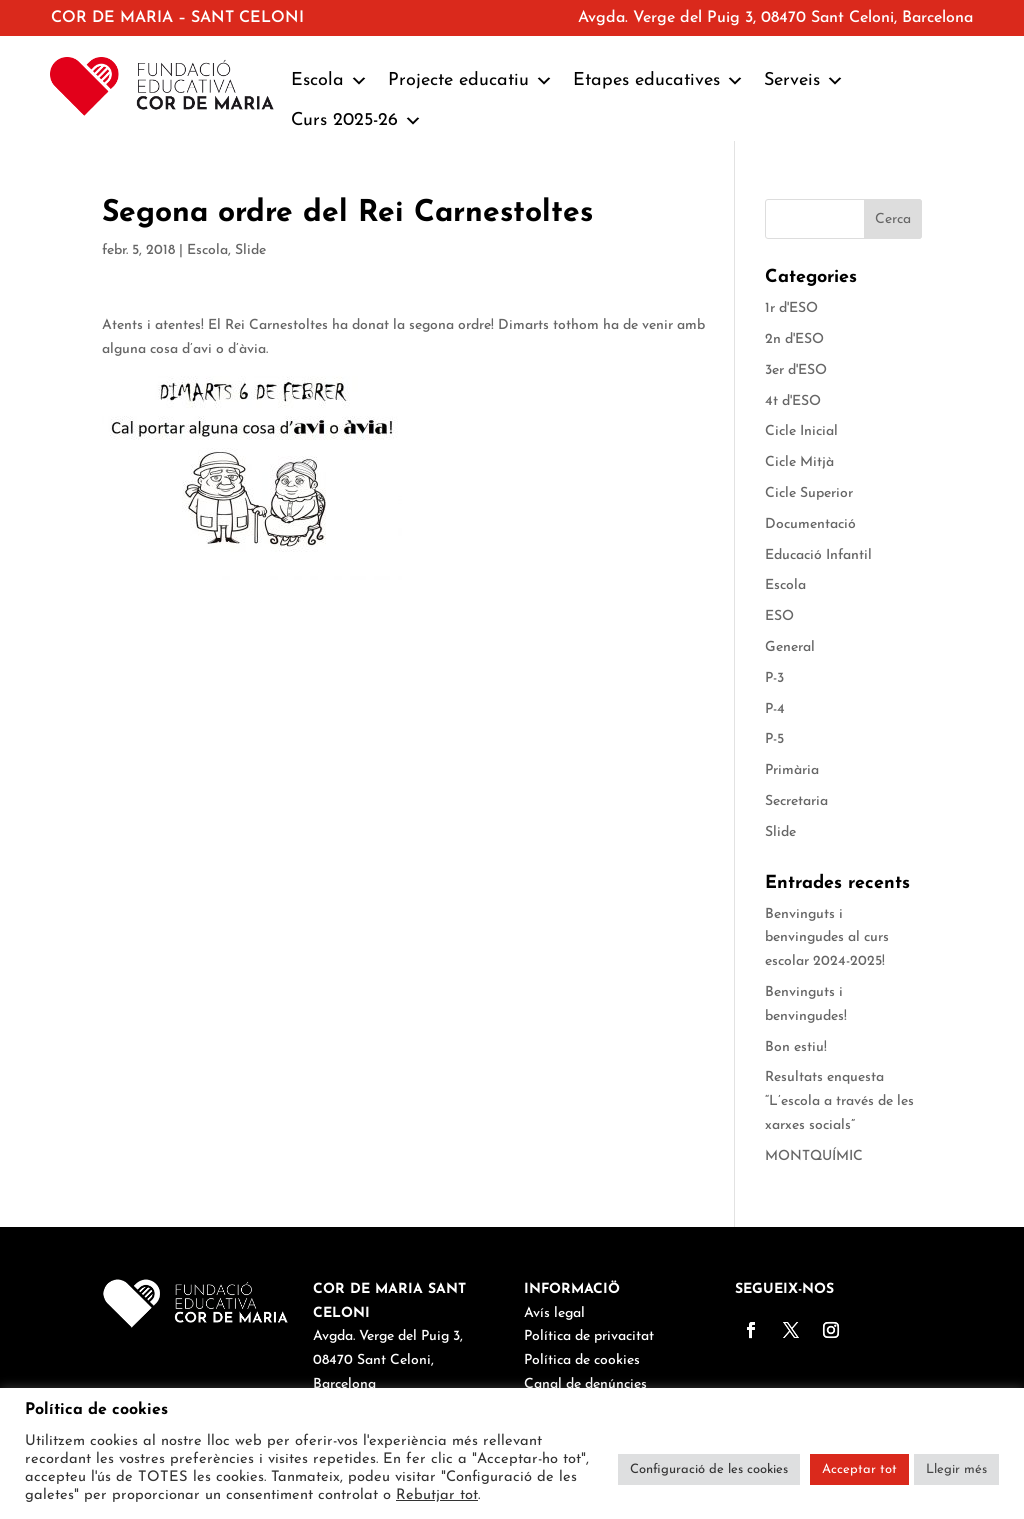 This screenshot has height=1519, width=1024. I want to click on Canal de denúncies, so click(585, 1384).